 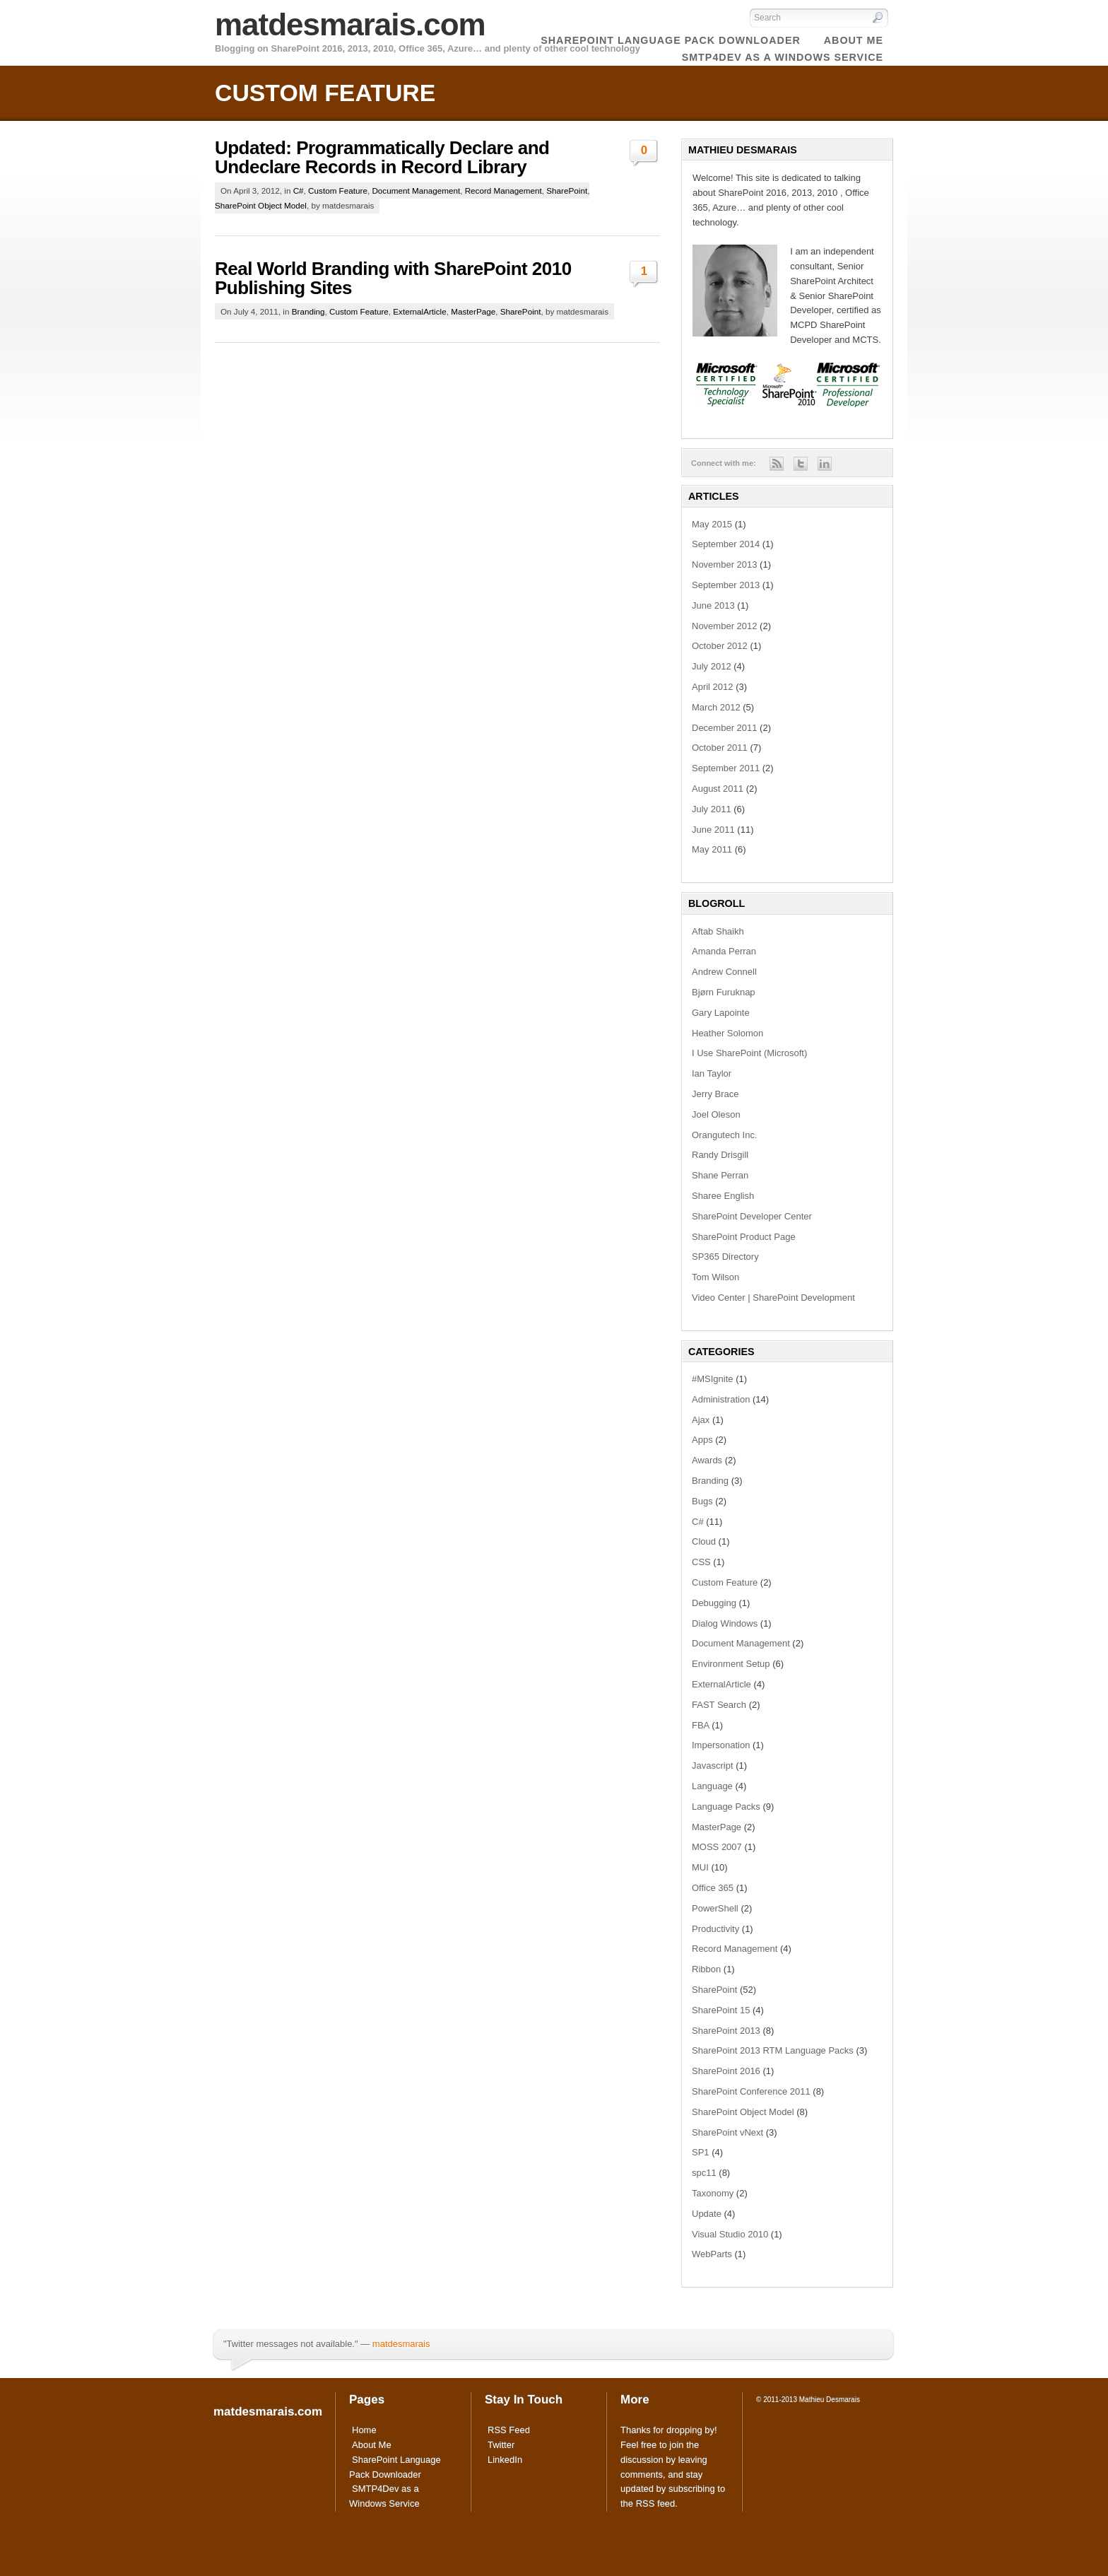 What do you see at coordinates (393, 278) in the screenshot?
I see `Real World Branding with SharePoint 2010 Publishing Sites` at bounding box center [393, 278].